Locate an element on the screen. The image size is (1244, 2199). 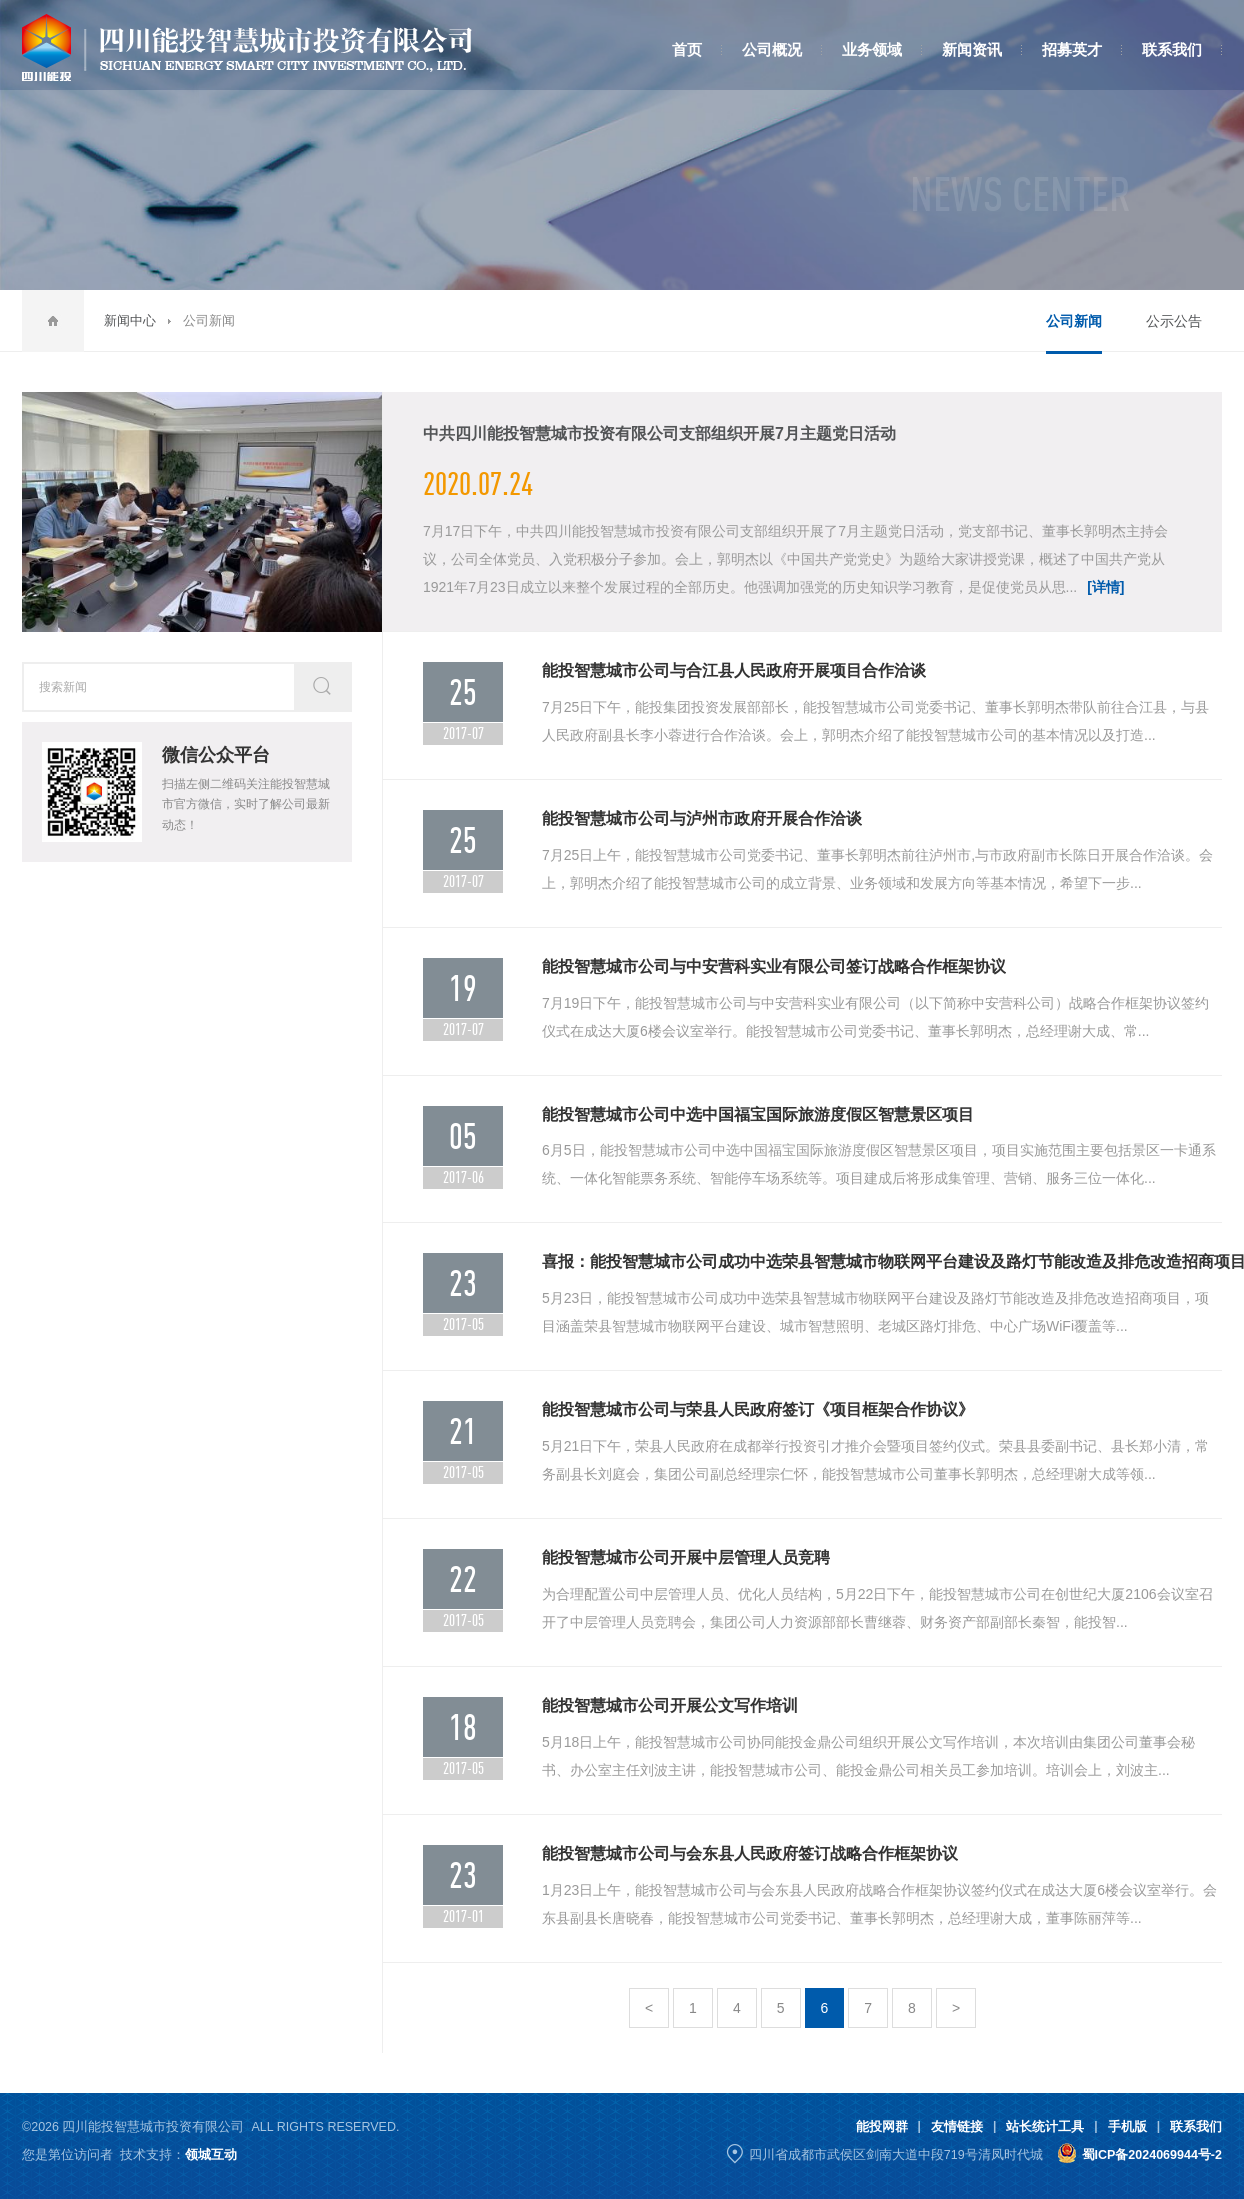
能投智慧城市公司与荣县人民政府签订《项目框架合作协议》 is located at coordinates (758, 1409).